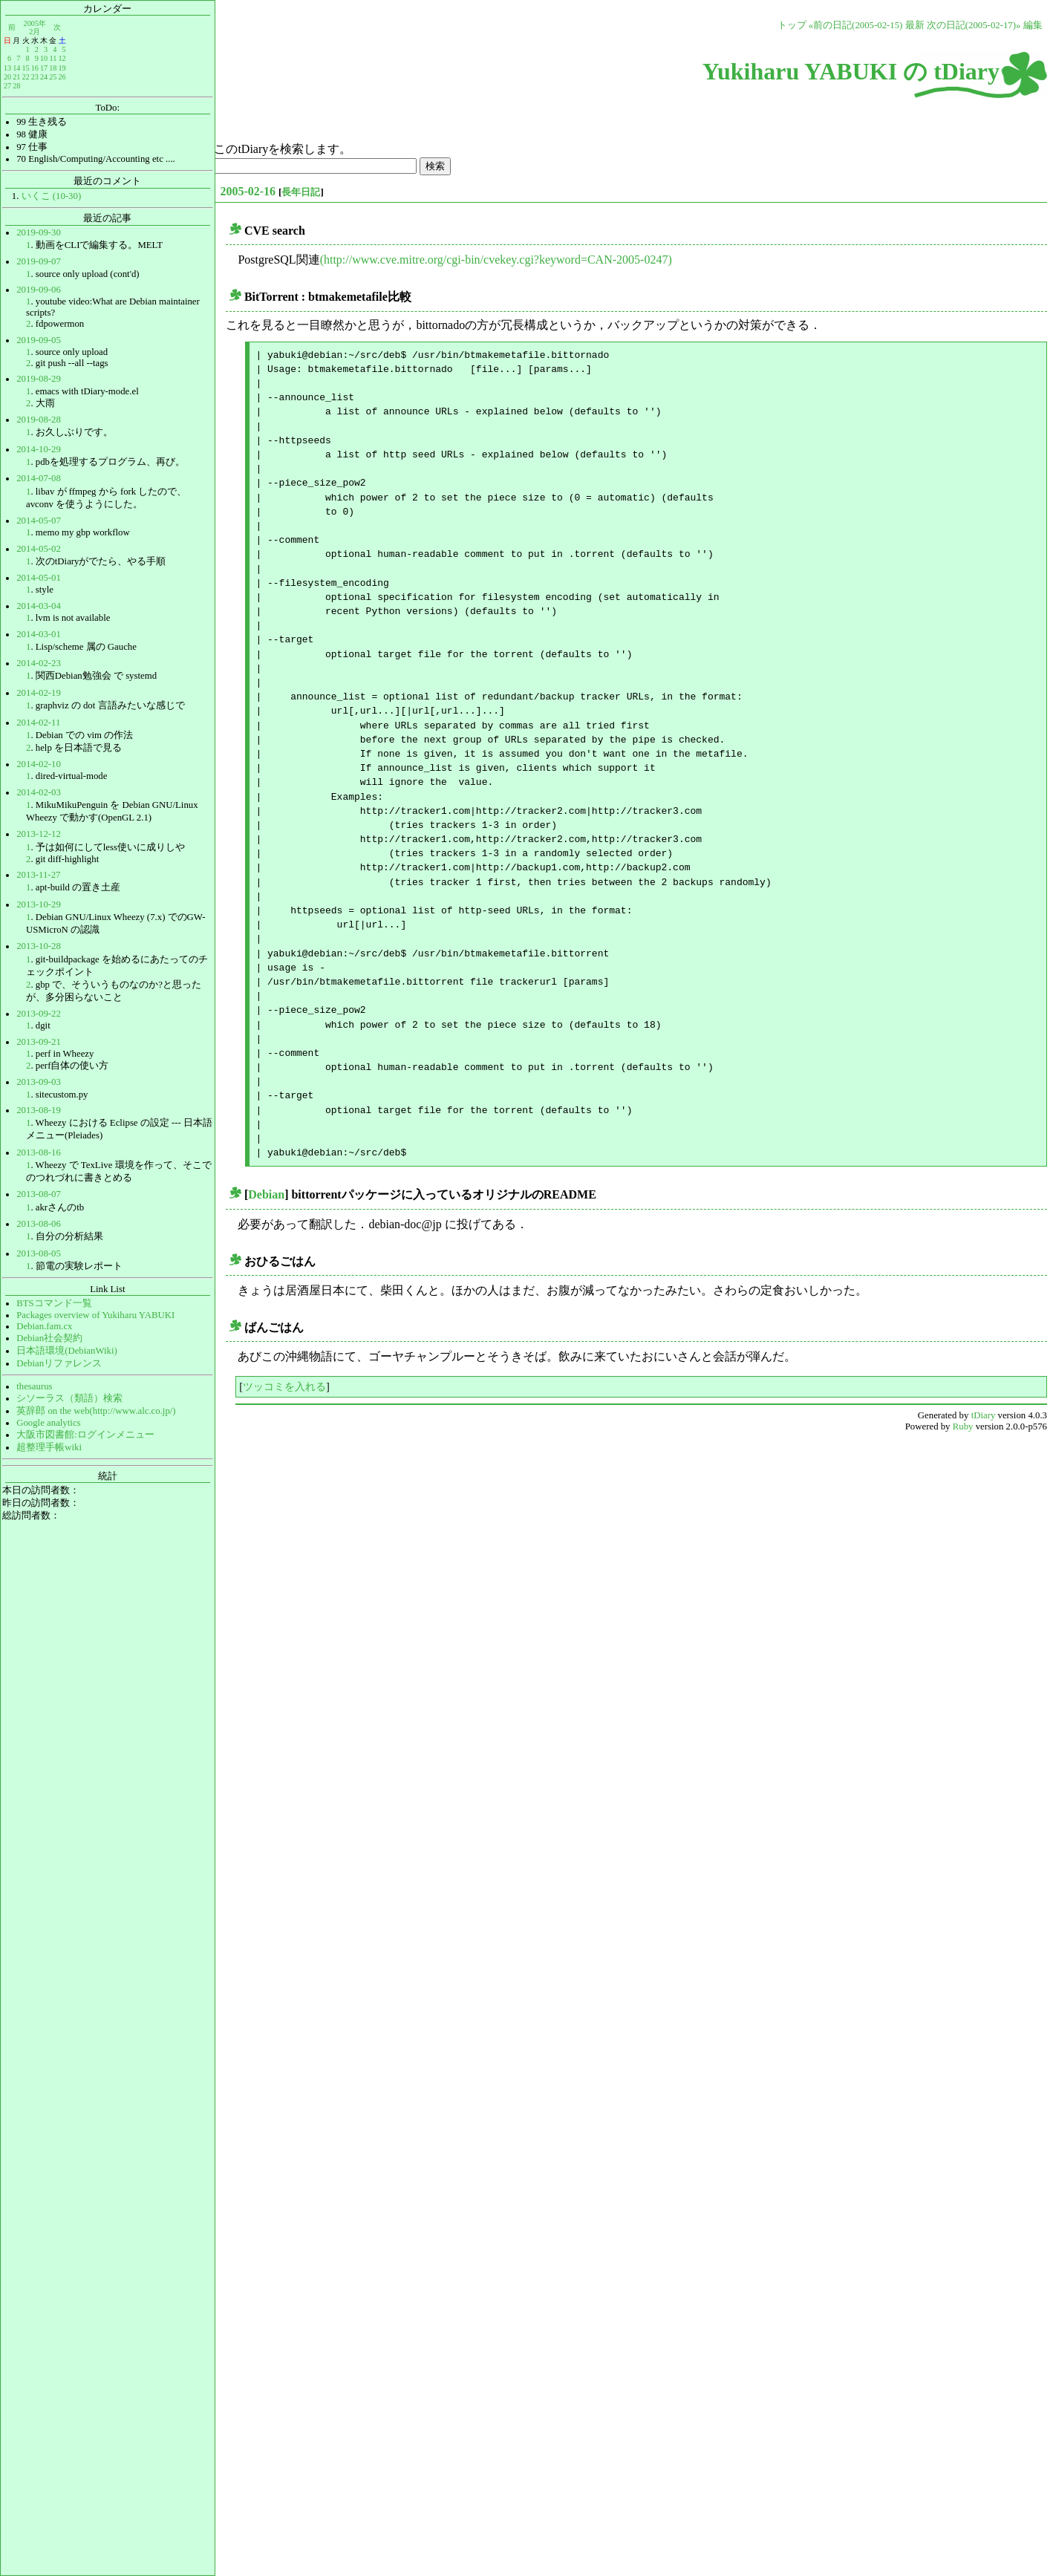 The image size is (1053, 2576). I want to click on 英辞郎 on the web(http://www.alc.co.jp/), so click(95, 1411).